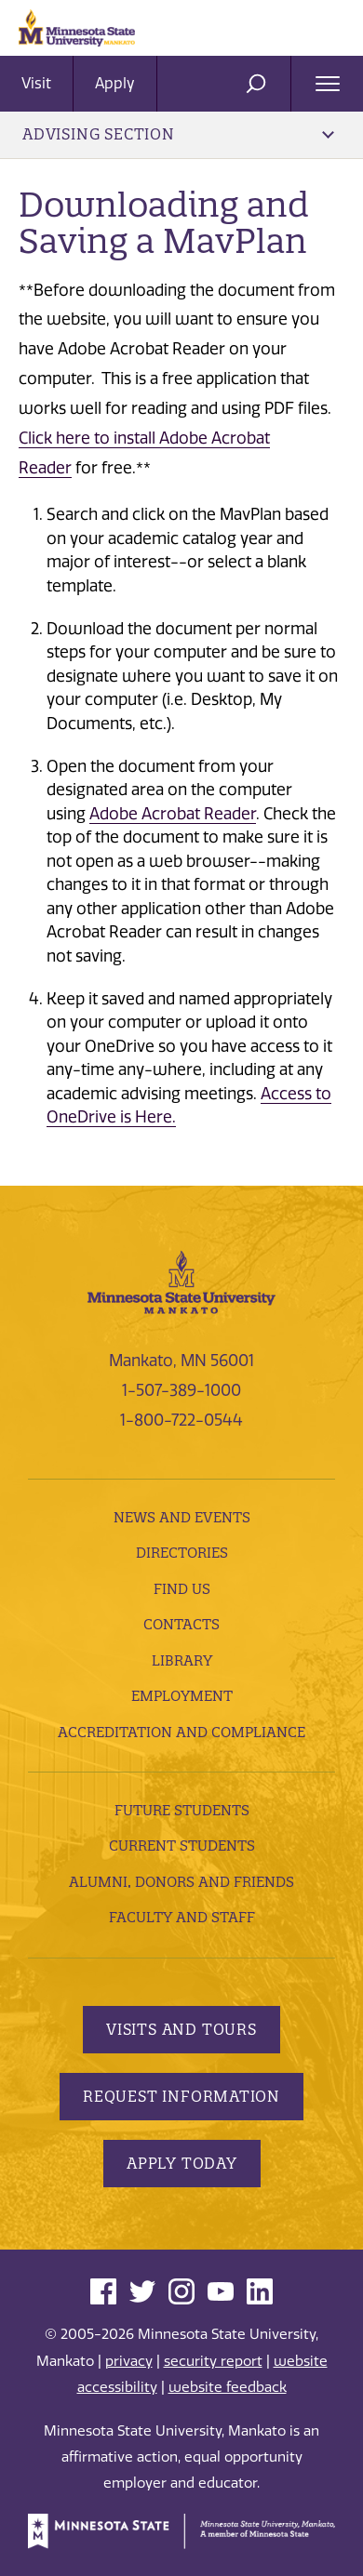 This screenshot has height=2576, width=363. I want to click on Library, so click(182, 1660).